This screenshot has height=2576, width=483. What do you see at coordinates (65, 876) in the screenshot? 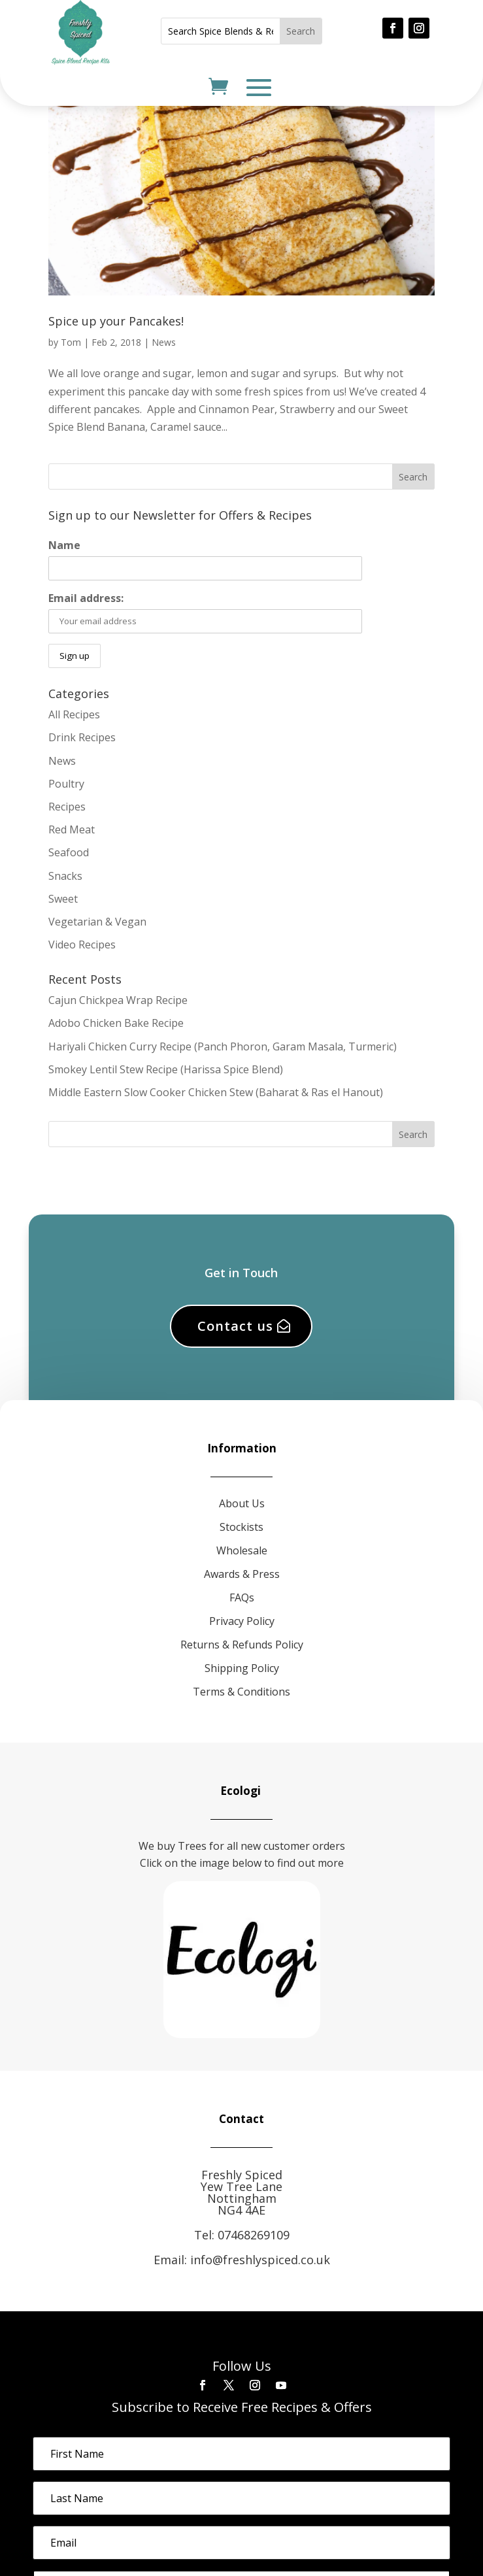
I see `Snacks` at bounding box center [65, 876].